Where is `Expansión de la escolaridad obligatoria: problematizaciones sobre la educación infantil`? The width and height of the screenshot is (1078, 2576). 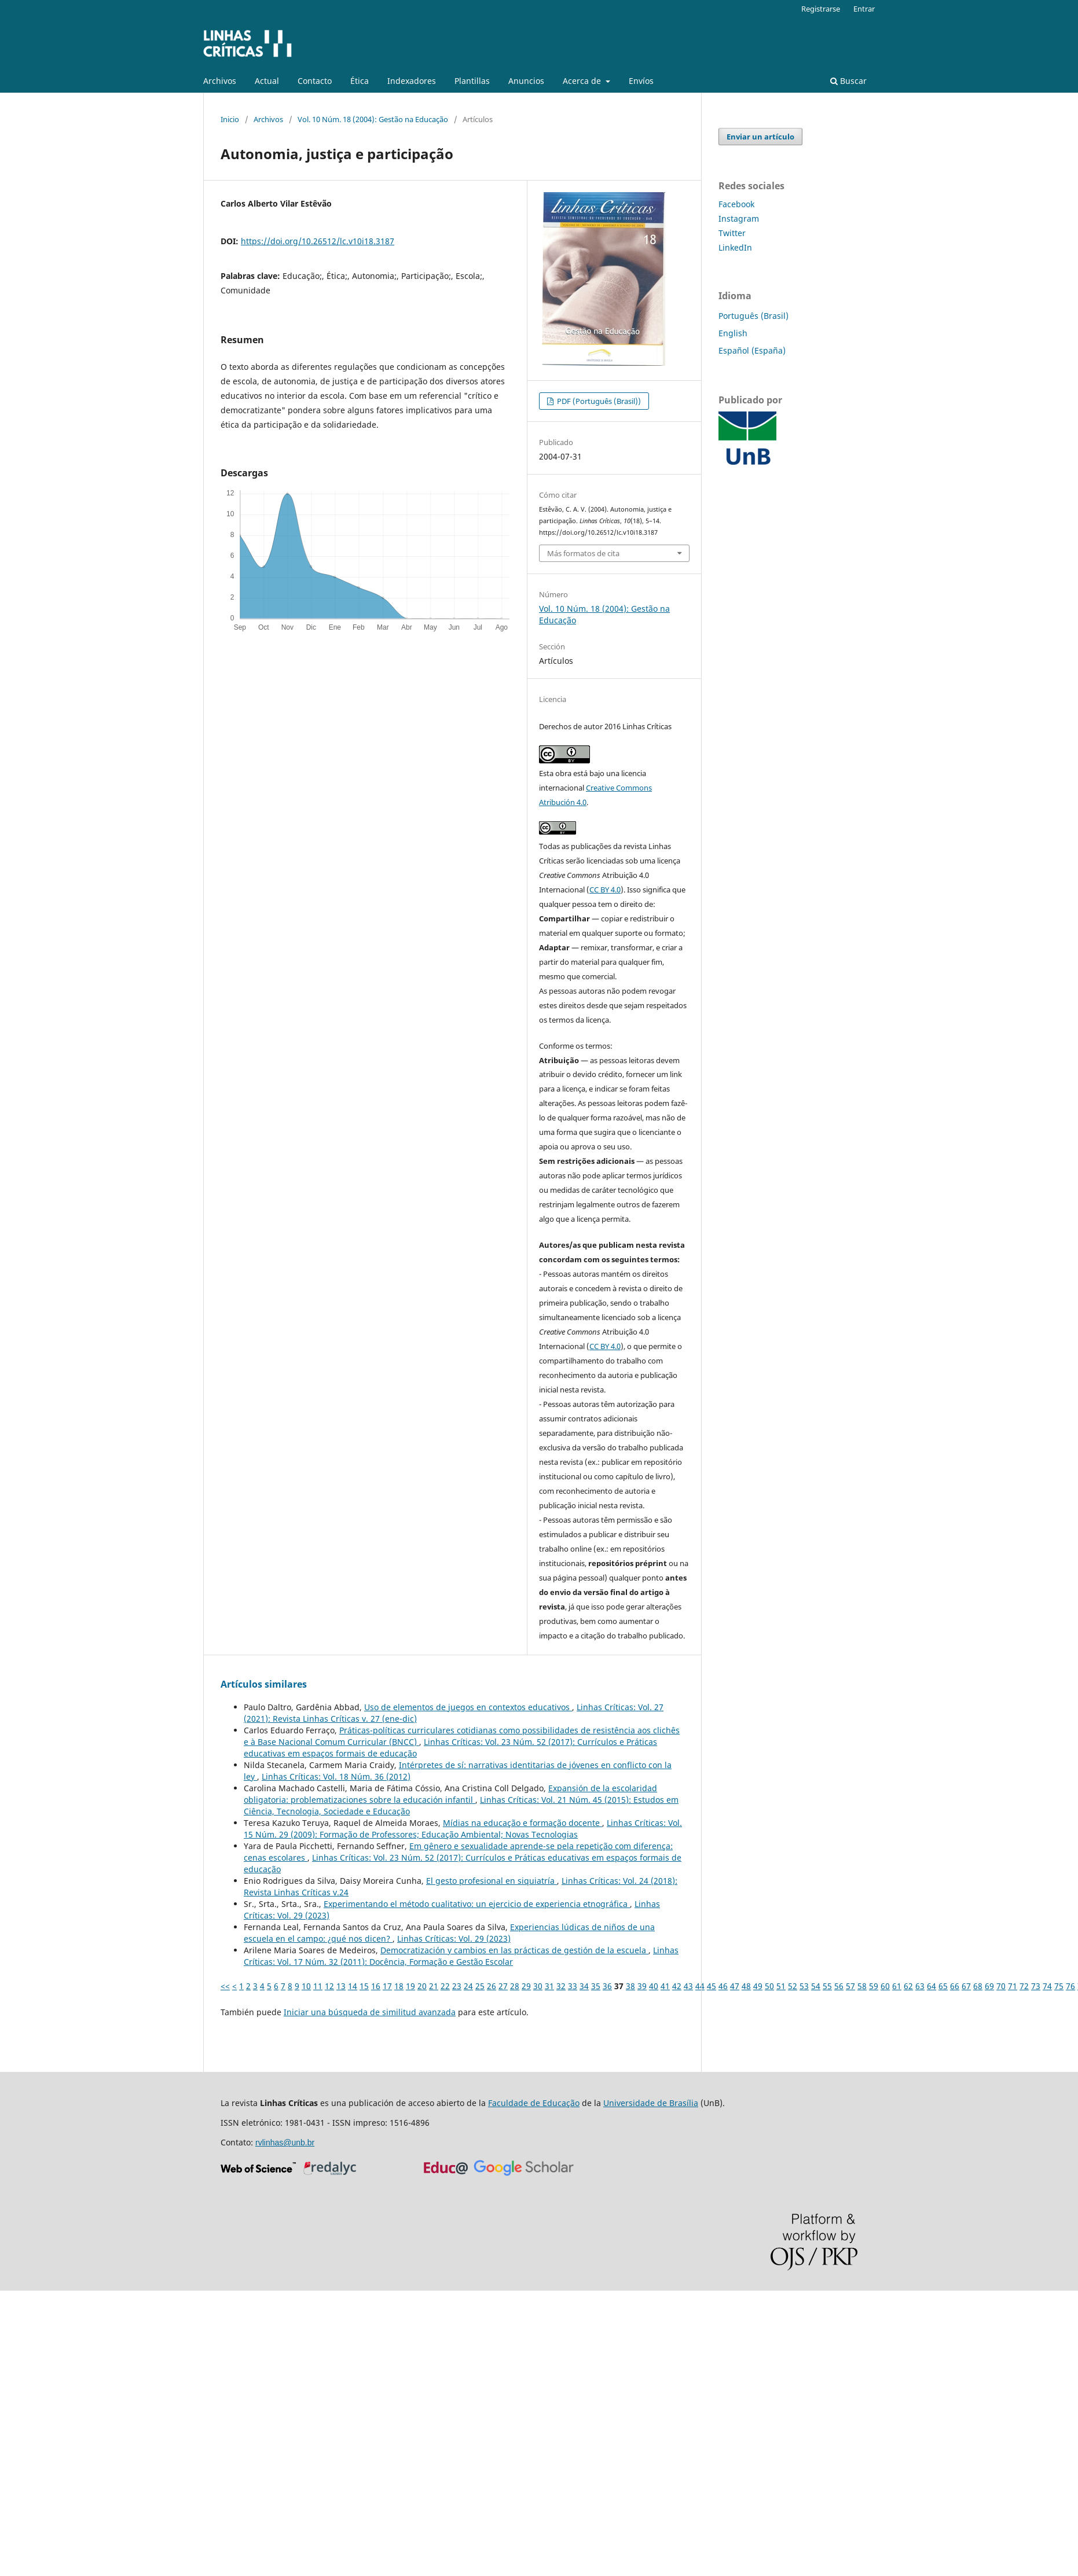
Expansión de la escolaridad obligatoria: problematizaciones sobre la educación infantil is located at coordinates (450, 1794).